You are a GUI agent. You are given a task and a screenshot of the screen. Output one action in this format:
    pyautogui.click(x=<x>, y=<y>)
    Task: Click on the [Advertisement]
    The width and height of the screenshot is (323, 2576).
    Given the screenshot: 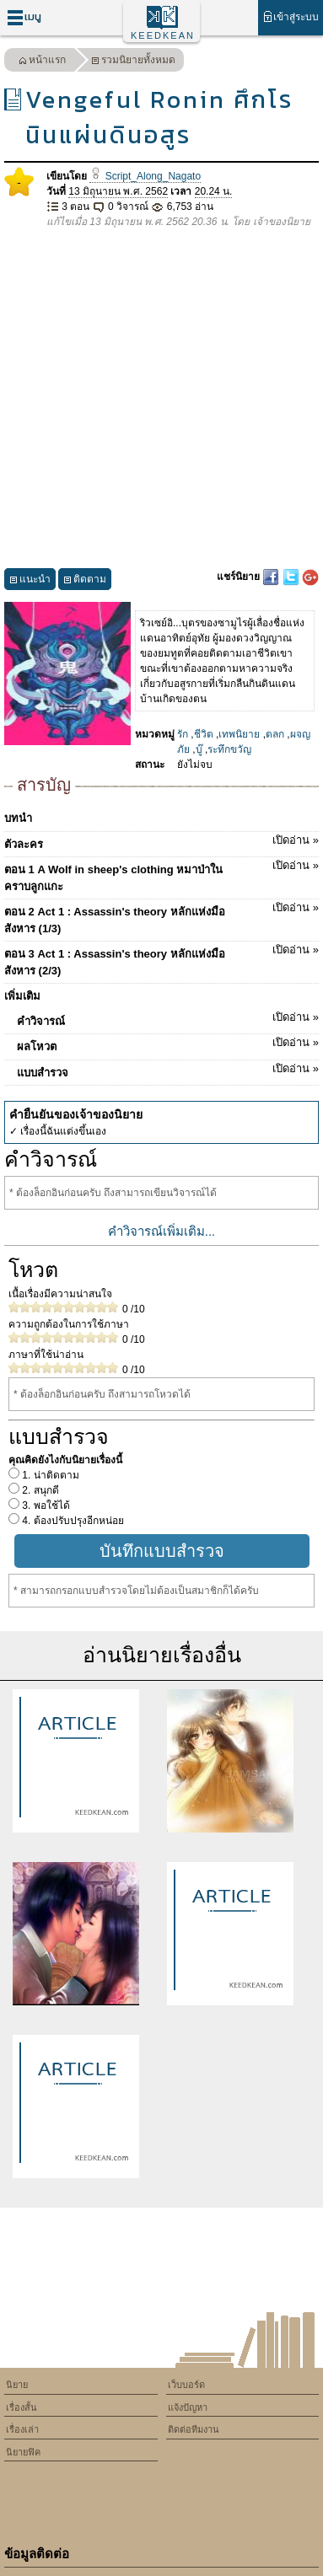 What is the action you would take?
    pyautogui.click(x=161, y=399)
    